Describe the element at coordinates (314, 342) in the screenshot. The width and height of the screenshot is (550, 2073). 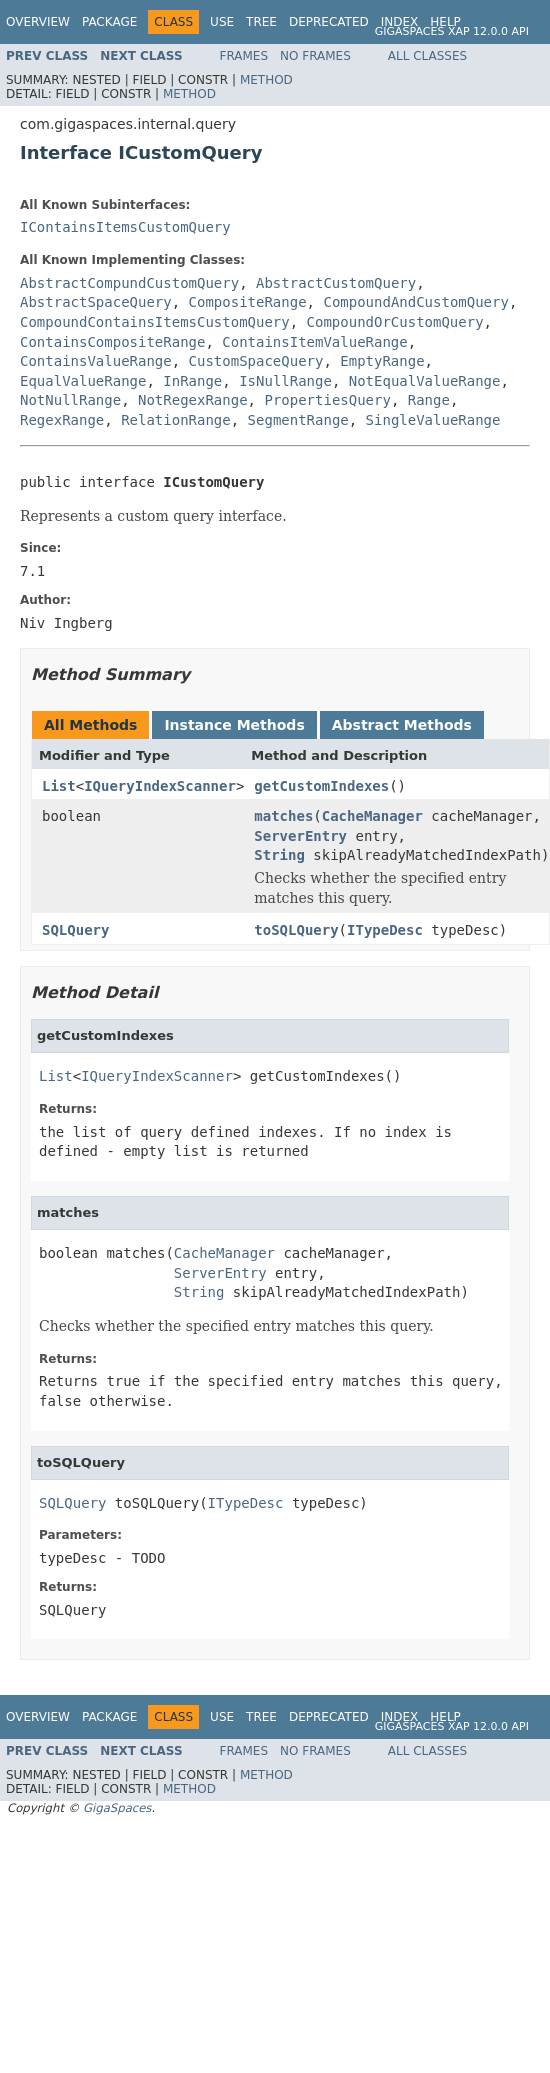
I see `ContainsItemValueRange` at that location.